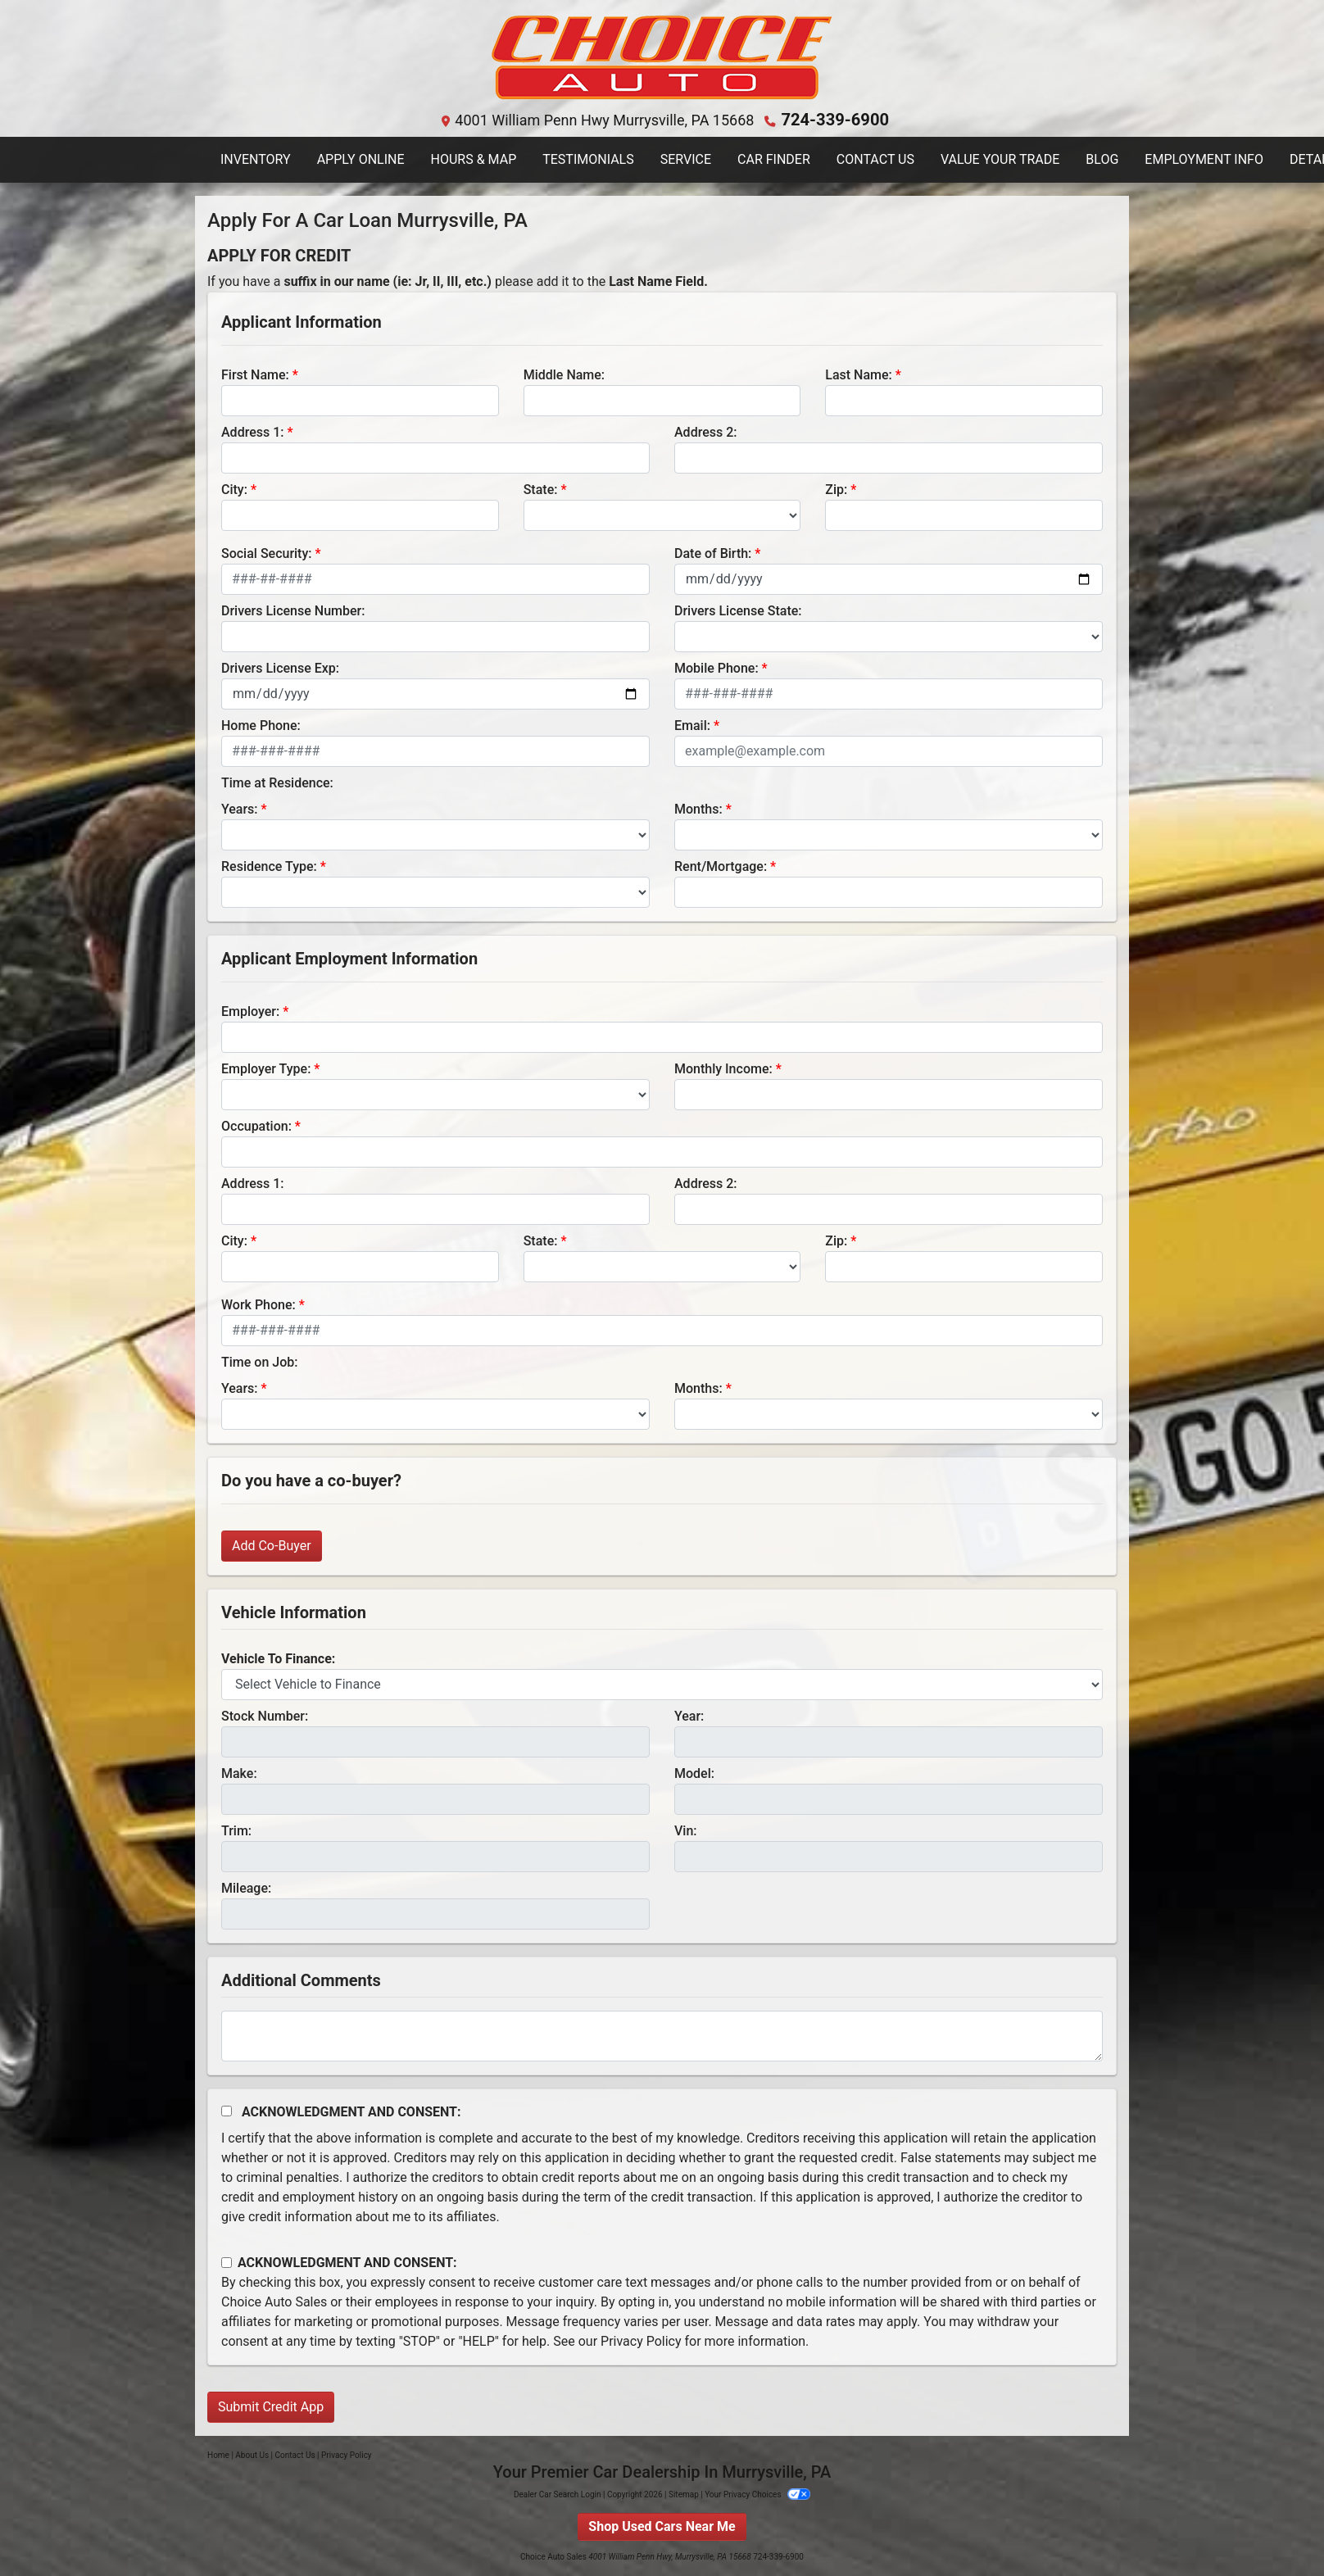  What do you see at coordinates (295, 2454) in the screenshot?
I see `Contact Us` at bounding box center [295, 2454].